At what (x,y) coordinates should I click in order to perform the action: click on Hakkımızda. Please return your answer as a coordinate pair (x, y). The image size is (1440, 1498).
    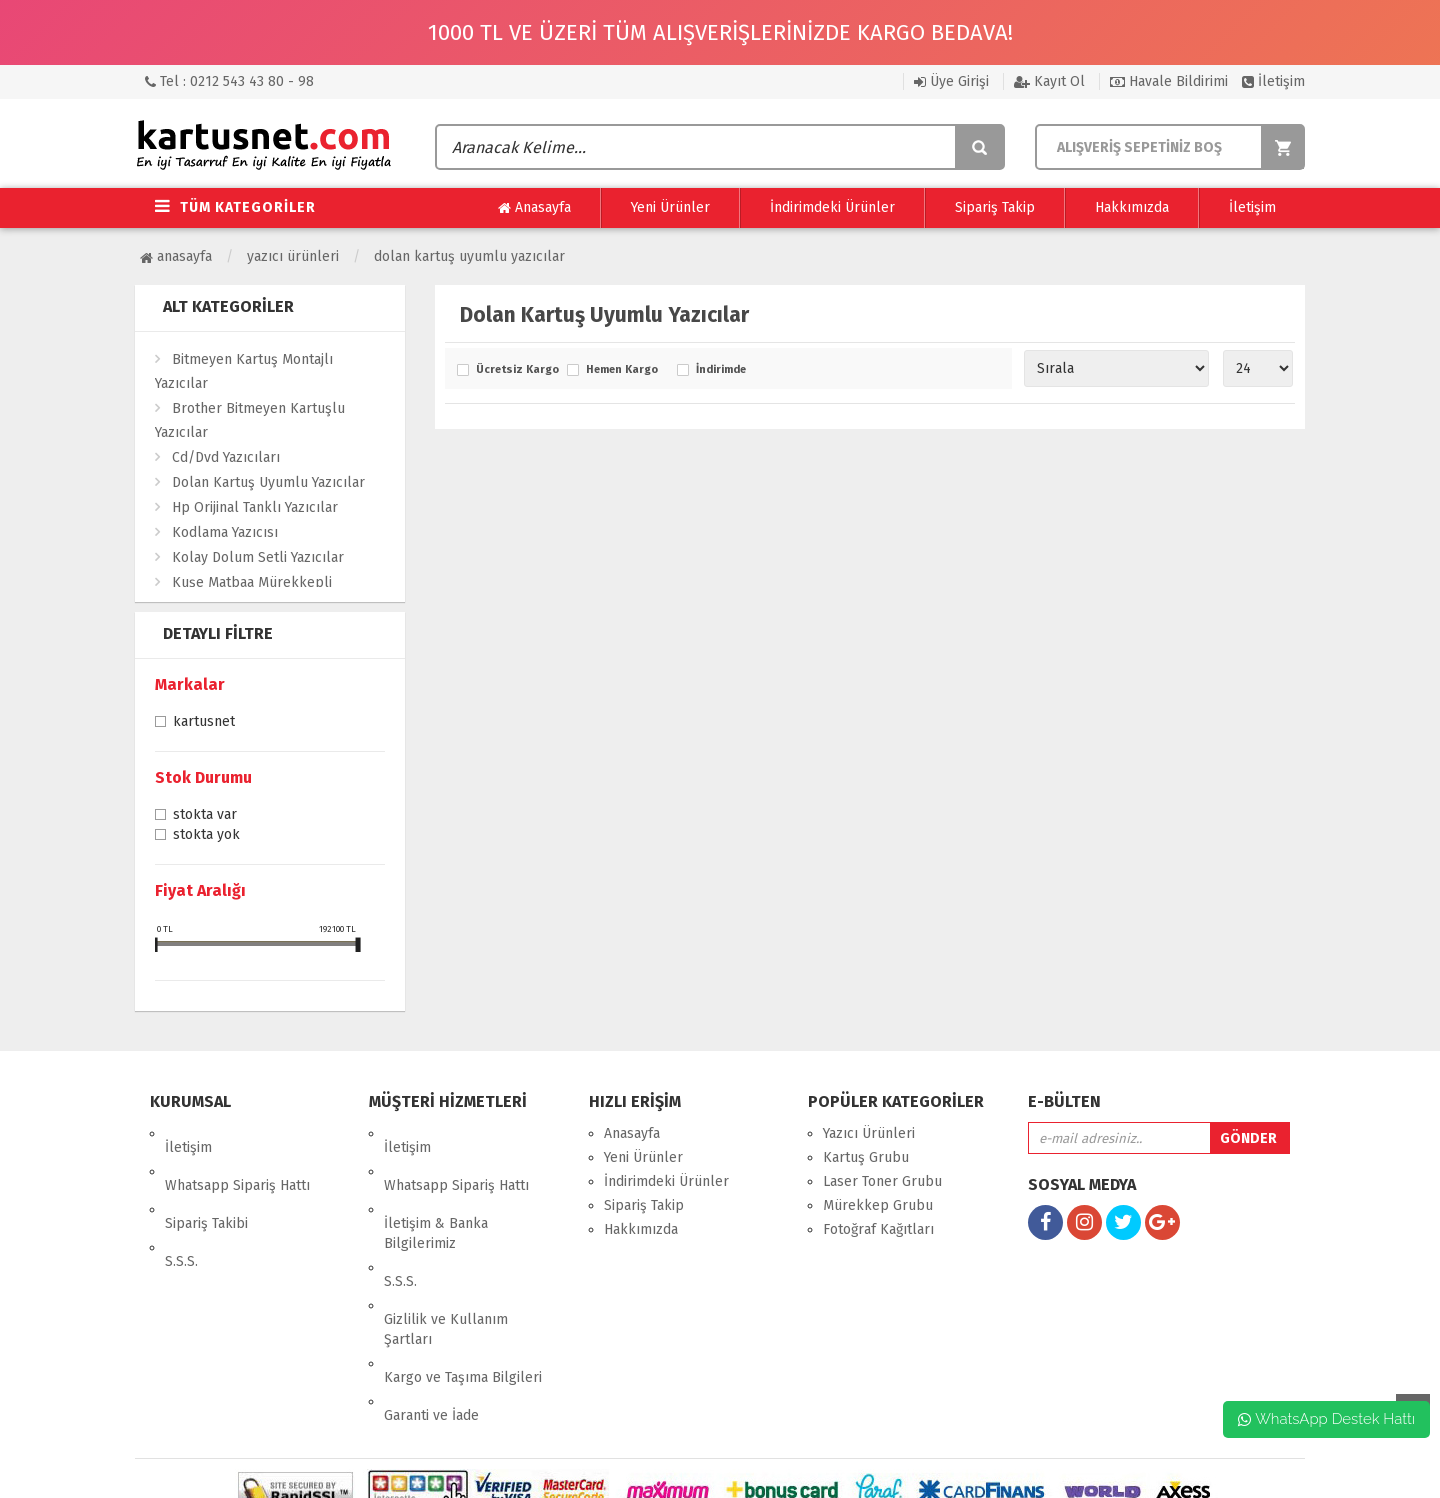
    Looking at the image, I should click on (1132, 207).